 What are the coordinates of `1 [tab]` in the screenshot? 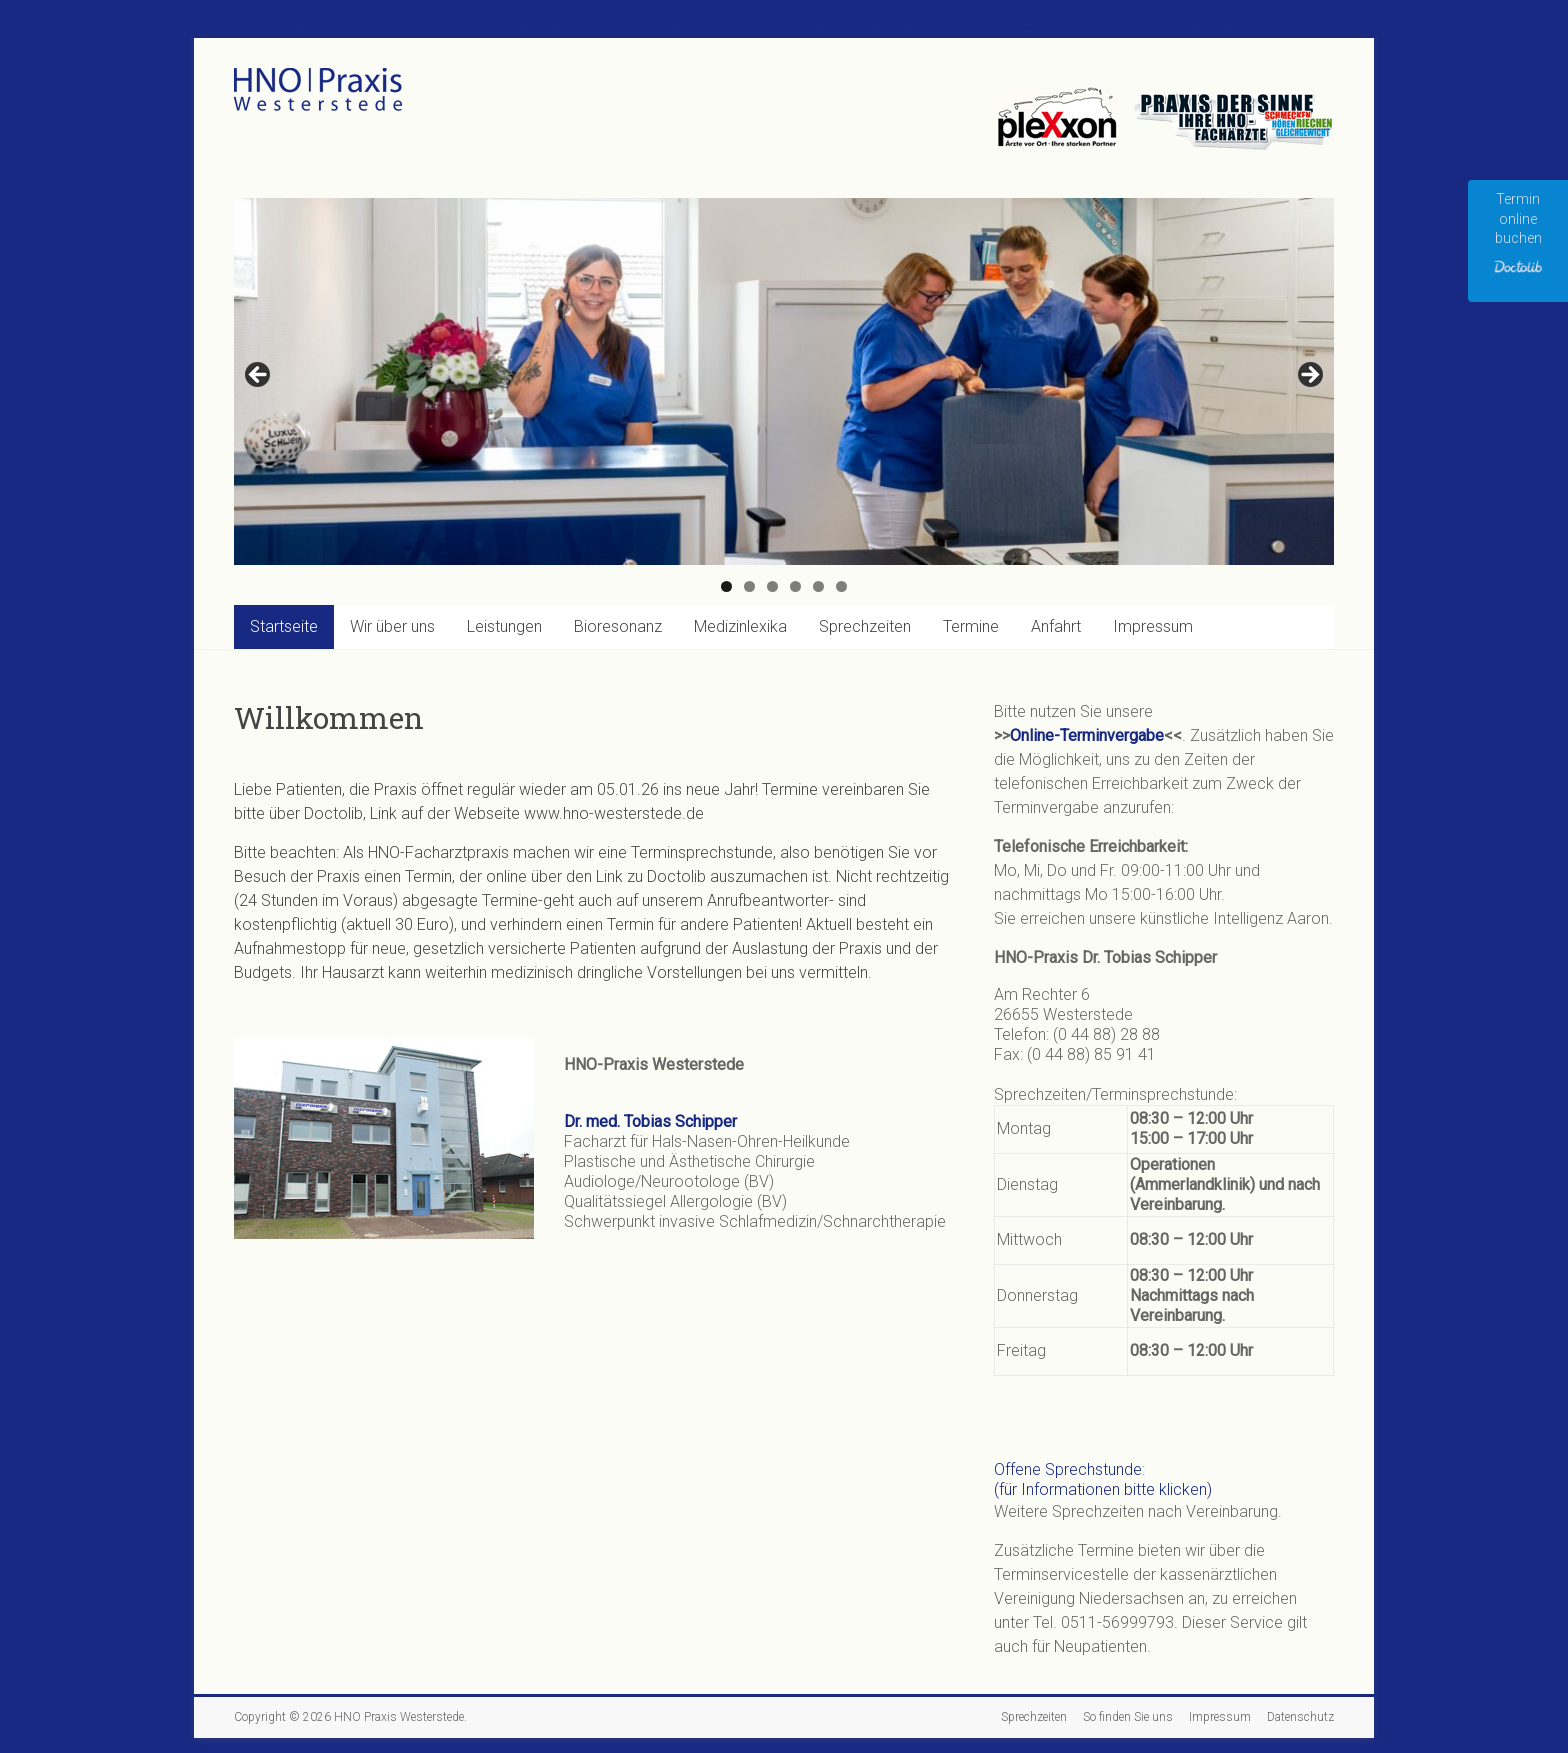 It's located at (726, 586).